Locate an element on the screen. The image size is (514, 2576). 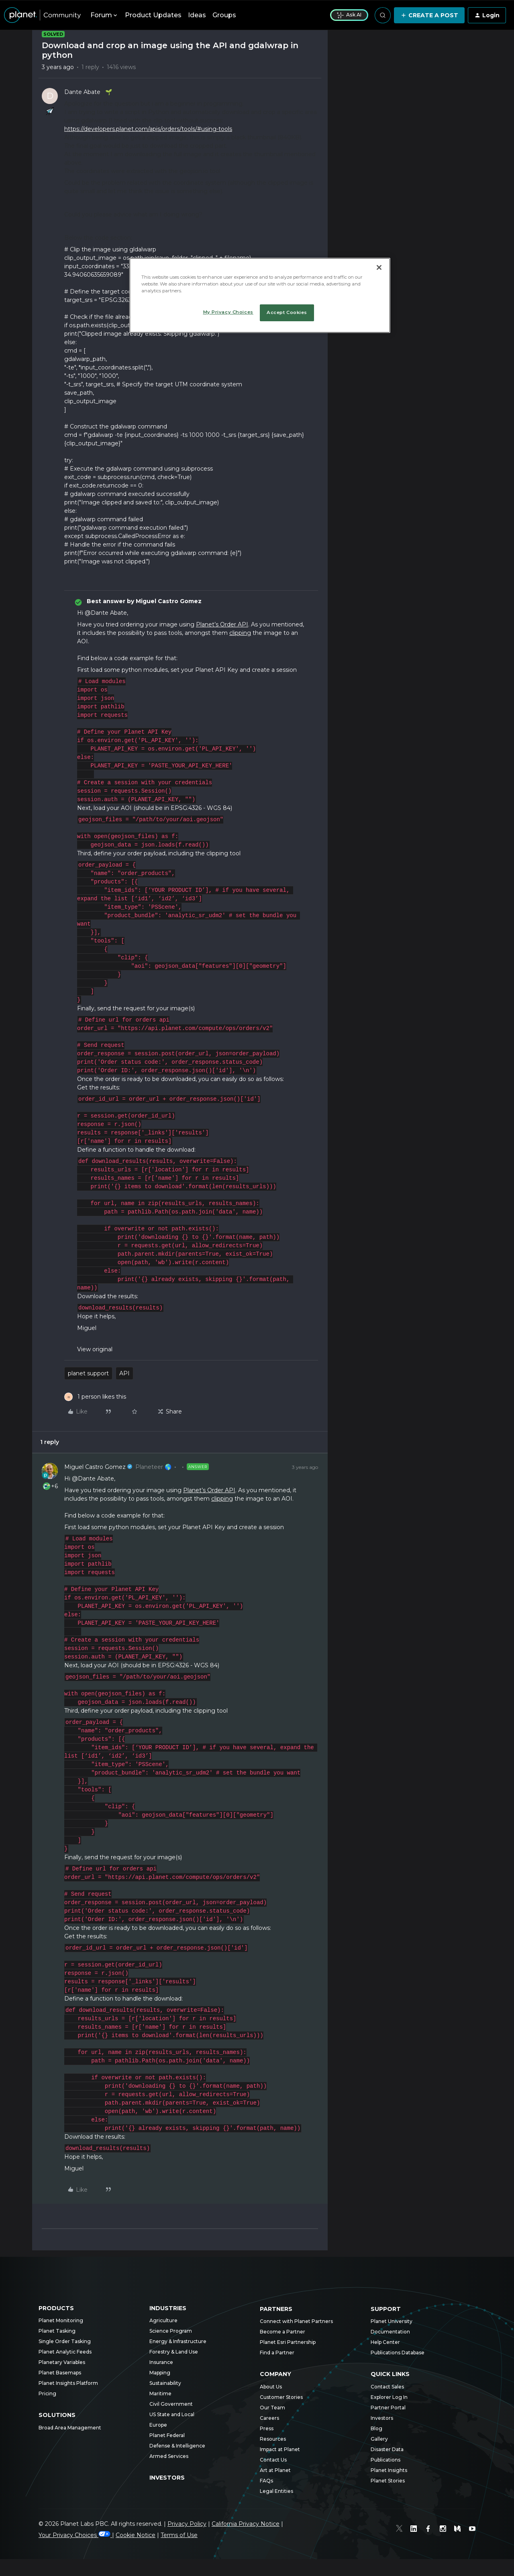
Ask AI is located at coordinates (349, 15).